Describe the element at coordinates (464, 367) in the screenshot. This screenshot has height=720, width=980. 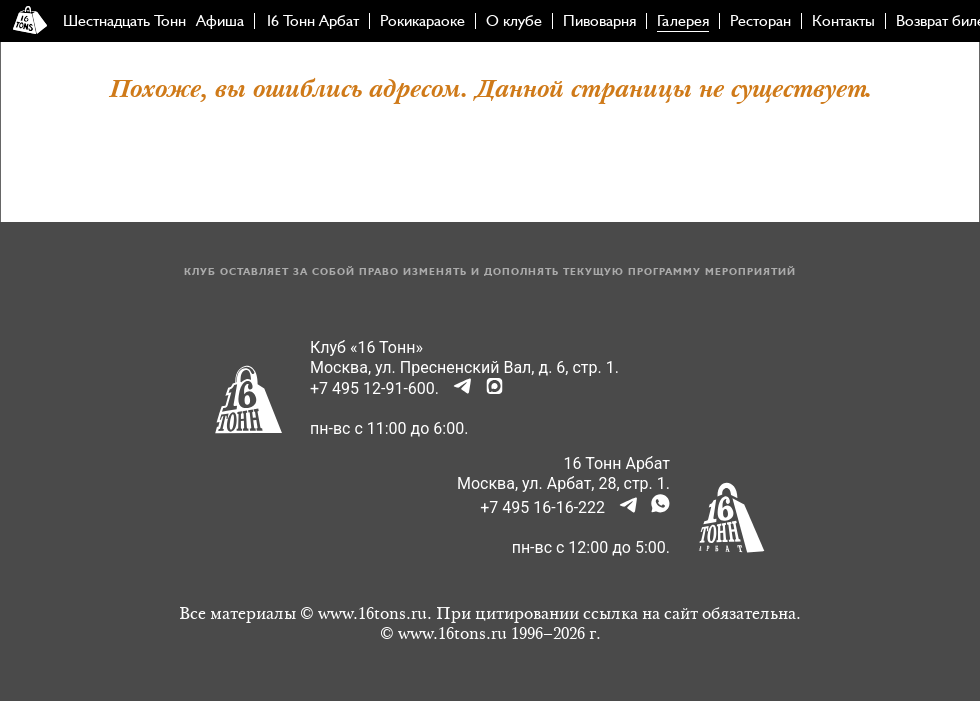
I see `Москва, ул. Пресненский Вал, д. 6, стр. 1.` at that location.